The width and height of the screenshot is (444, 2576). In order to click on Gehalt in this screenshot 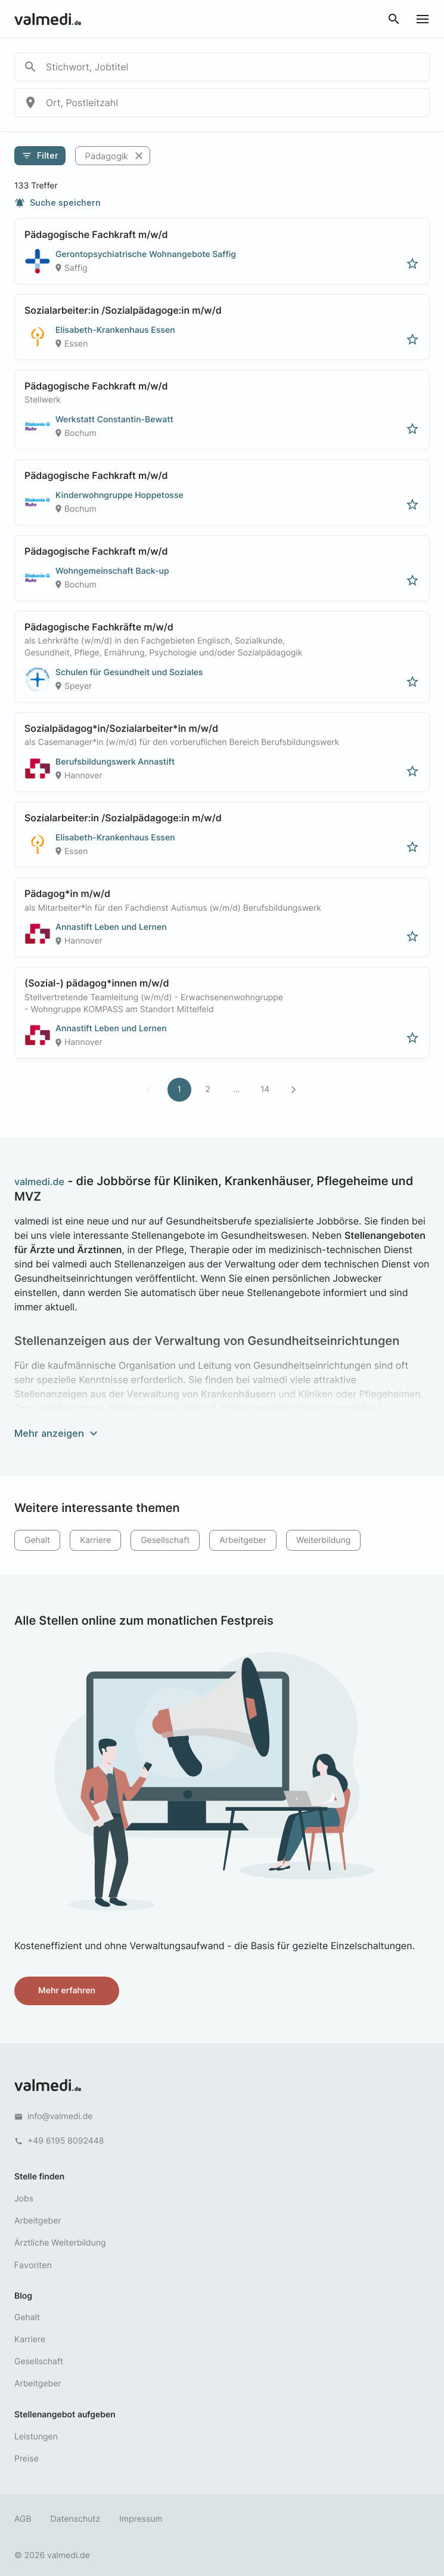, I will do `click(37, 1540)`.